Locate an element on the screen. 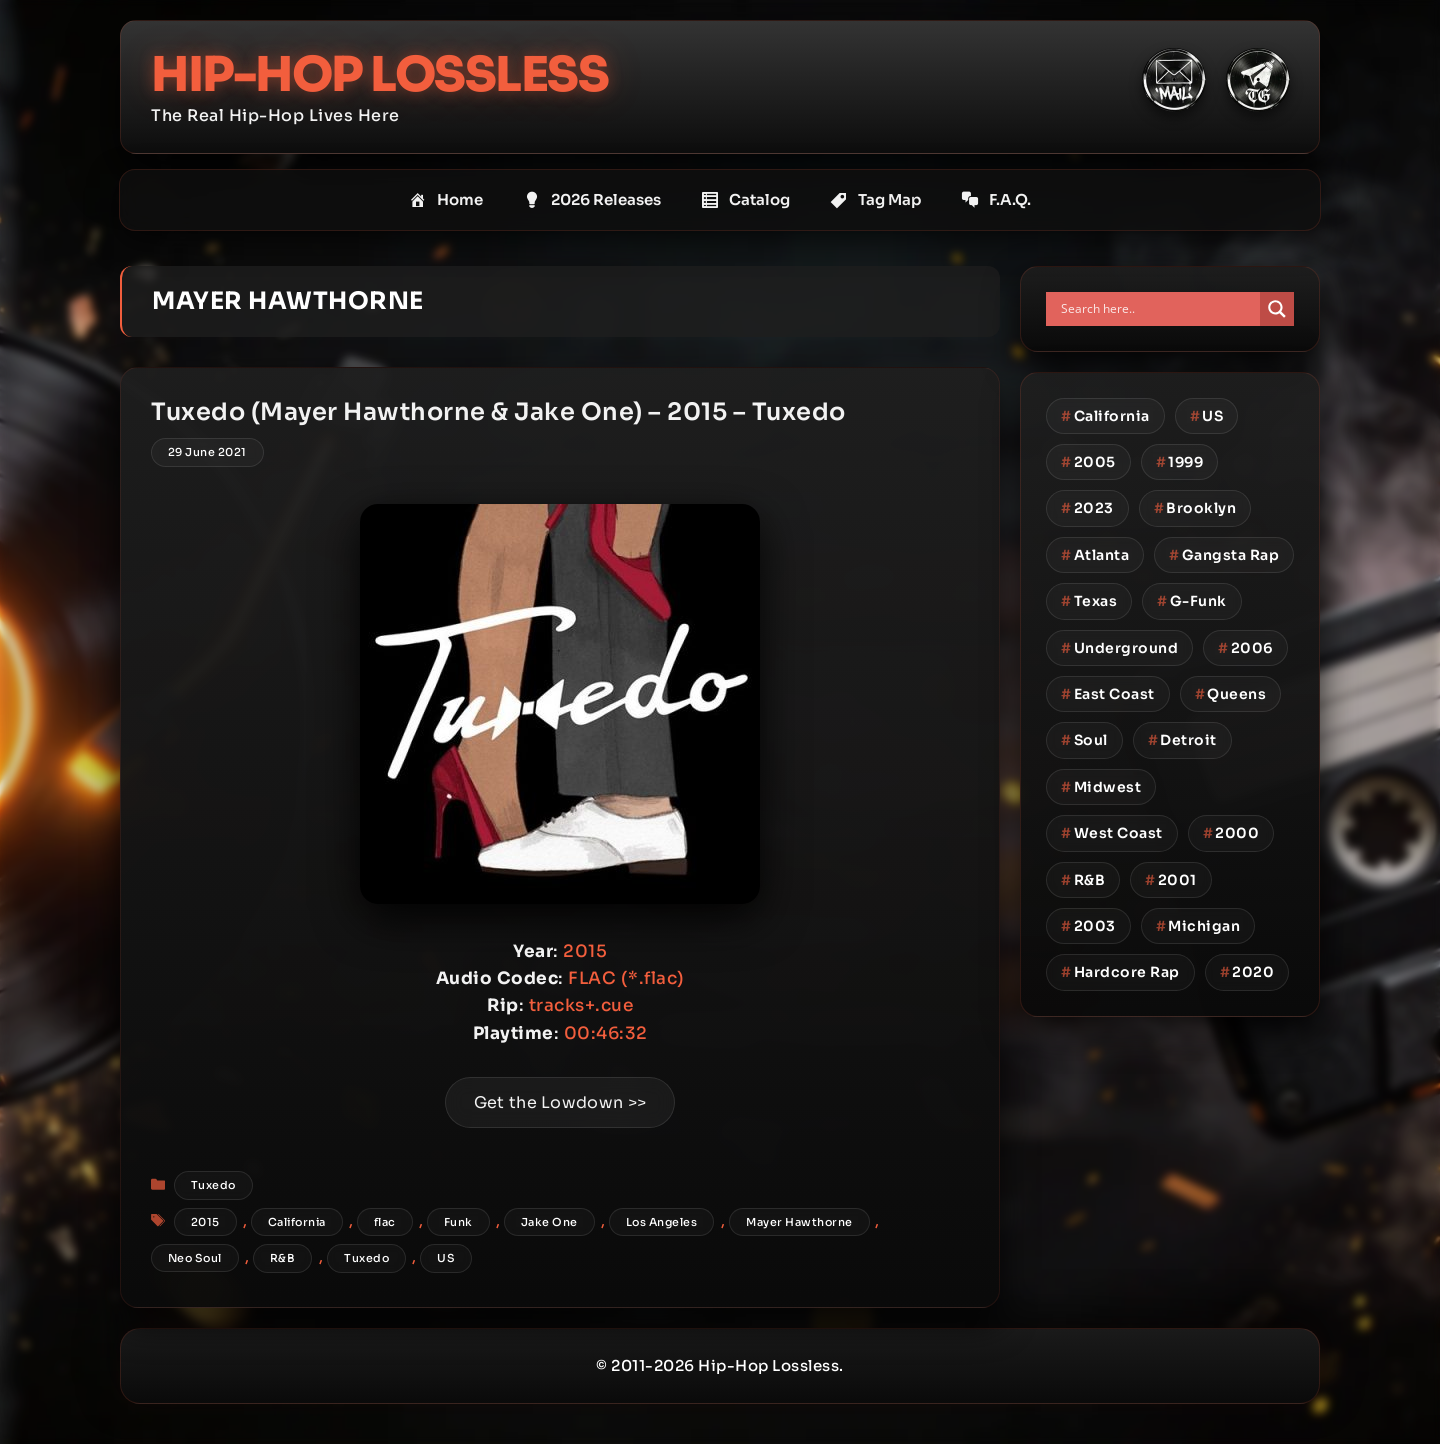  Gangsta Rap is located at coordinates (1224, 555).